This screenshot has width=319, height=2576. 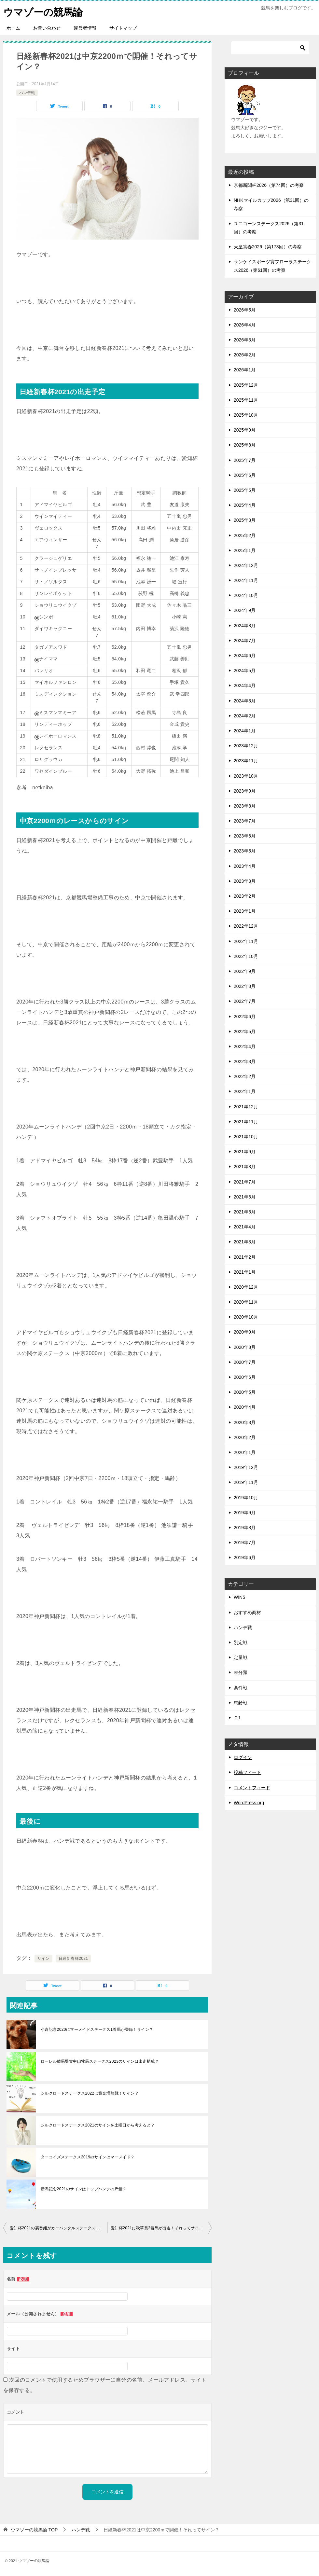 I want to click on [検索], so click(x=270, y=47).